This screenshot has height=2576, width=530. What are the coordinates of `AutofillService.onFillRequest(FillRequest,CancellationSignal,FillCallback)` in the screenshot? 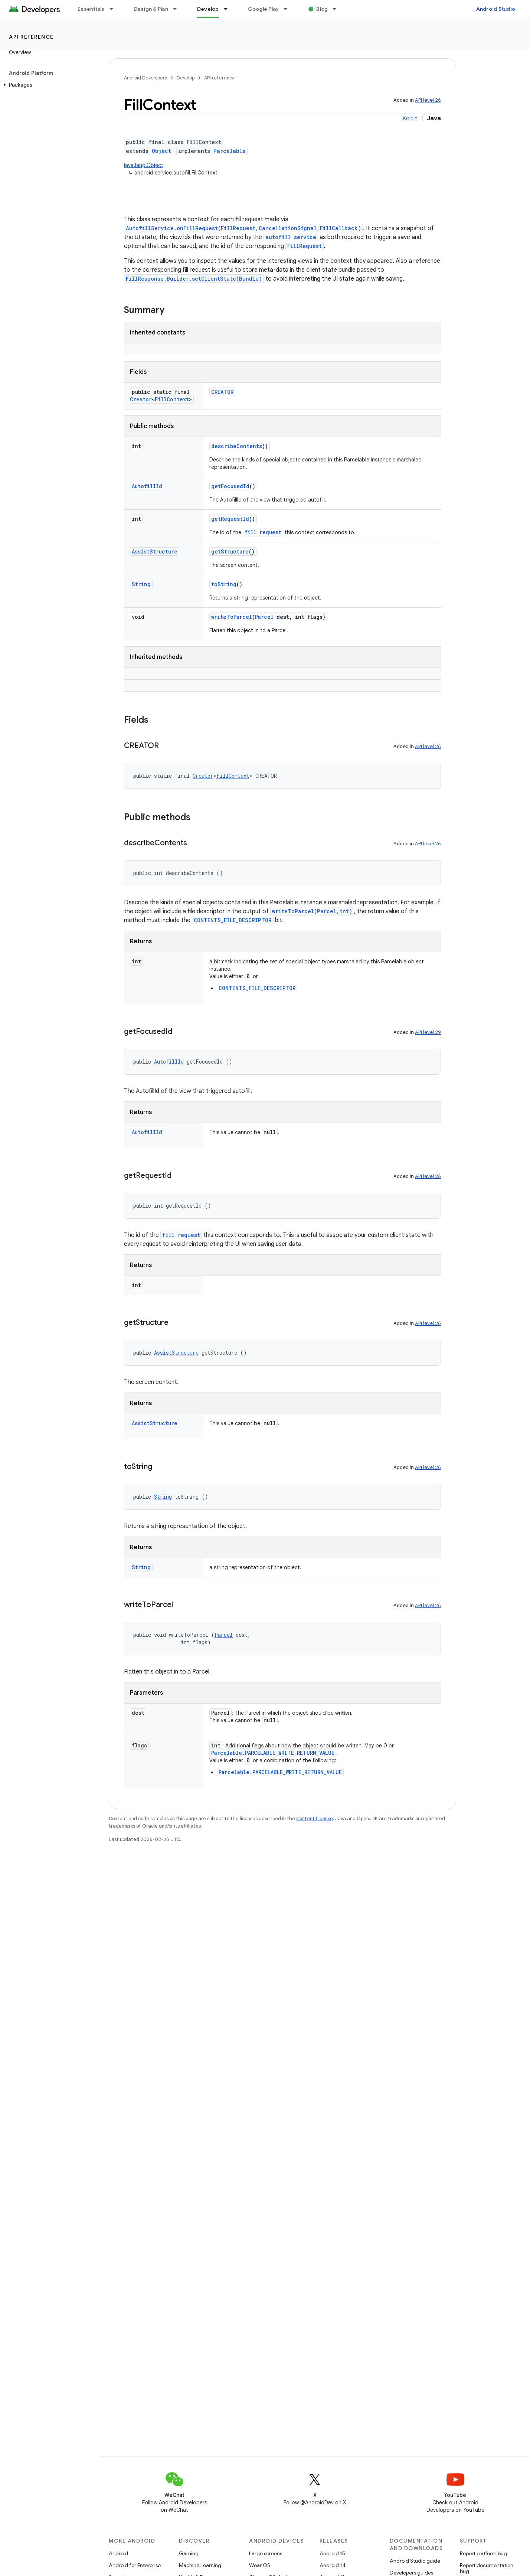 It's located at (243, 228).